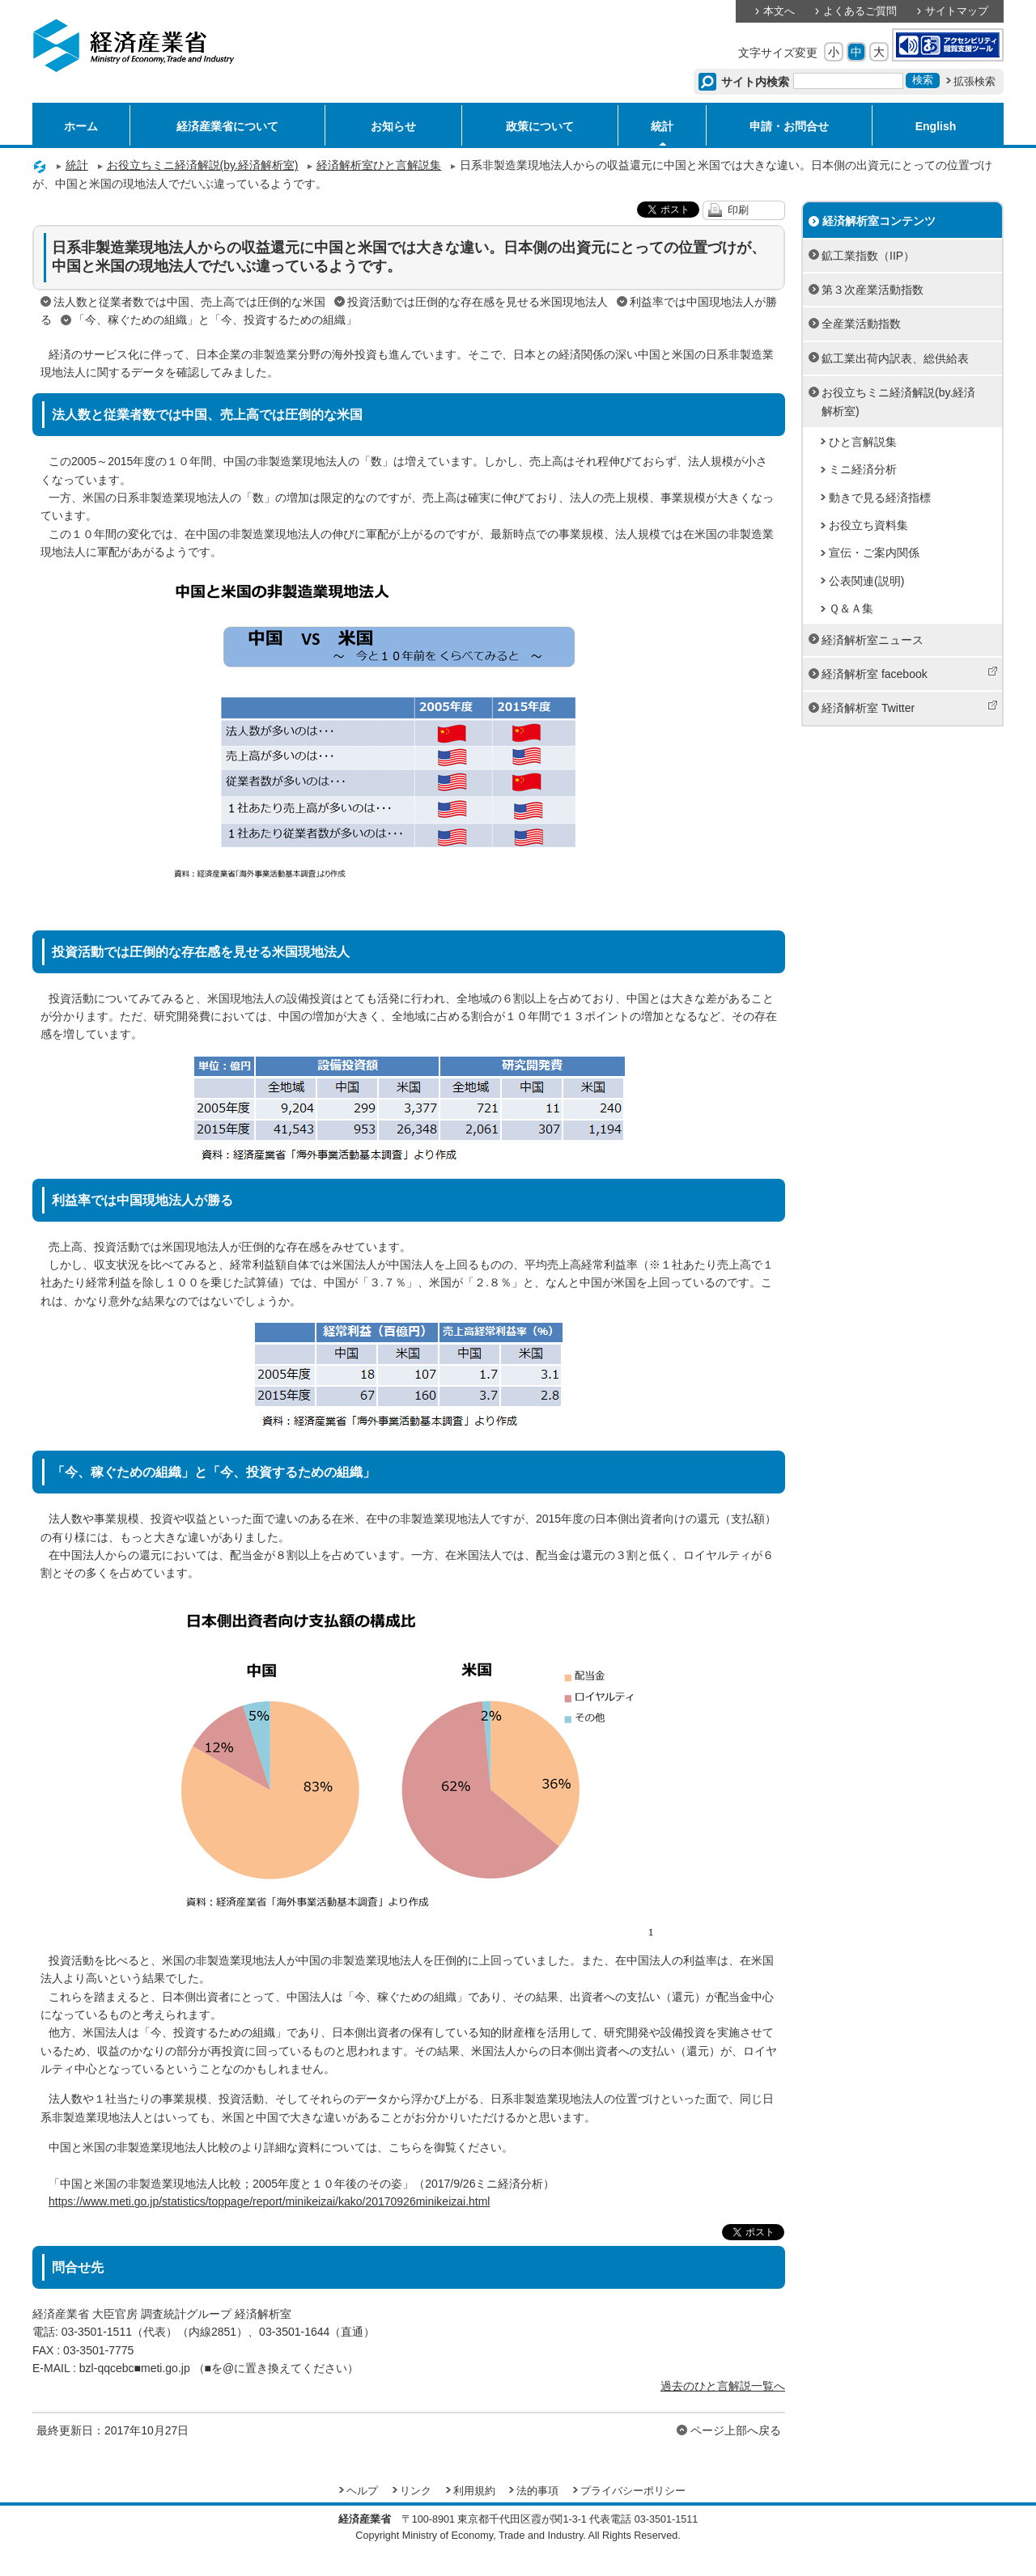 The height and width of the screenshot is (2576, 1036). What do you see at coordinates (633, 2491) in the screenshot?
I see `プライバシーポリシー` at bounding box center [633, 2491].